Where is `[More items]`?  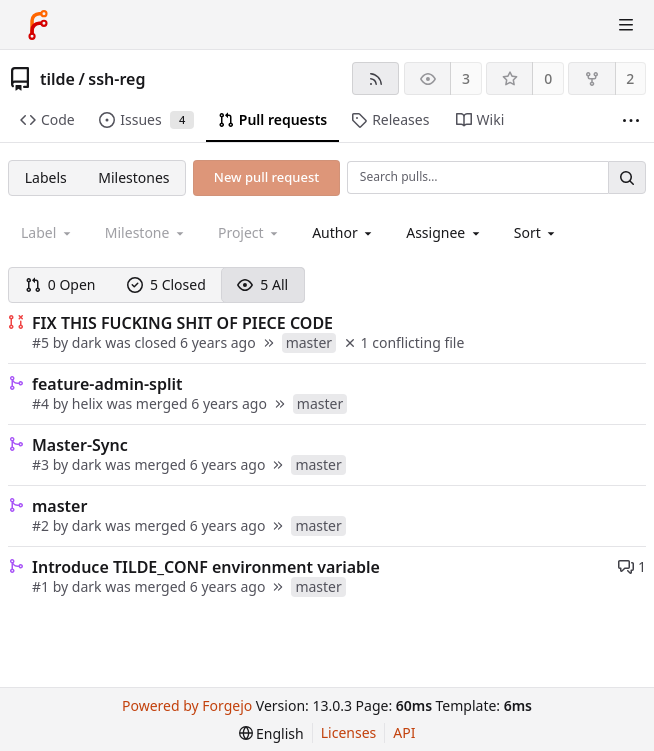 [More items] is located at coordinates (631, 120).